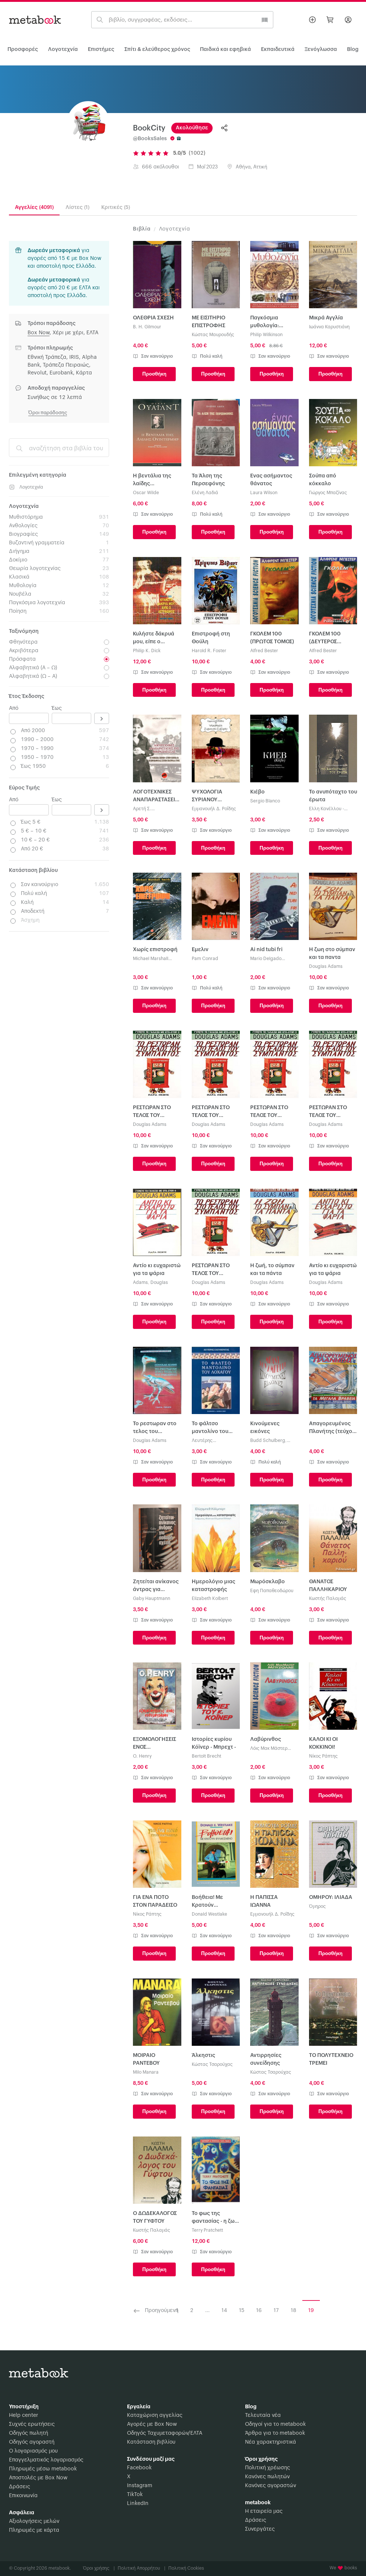 Image resolution: width=366 pixels, height=2576 pixels. Describe the element at coordinates (312, 20) in the screenshot. I see `[Βάλε αγγελία]` at that location.